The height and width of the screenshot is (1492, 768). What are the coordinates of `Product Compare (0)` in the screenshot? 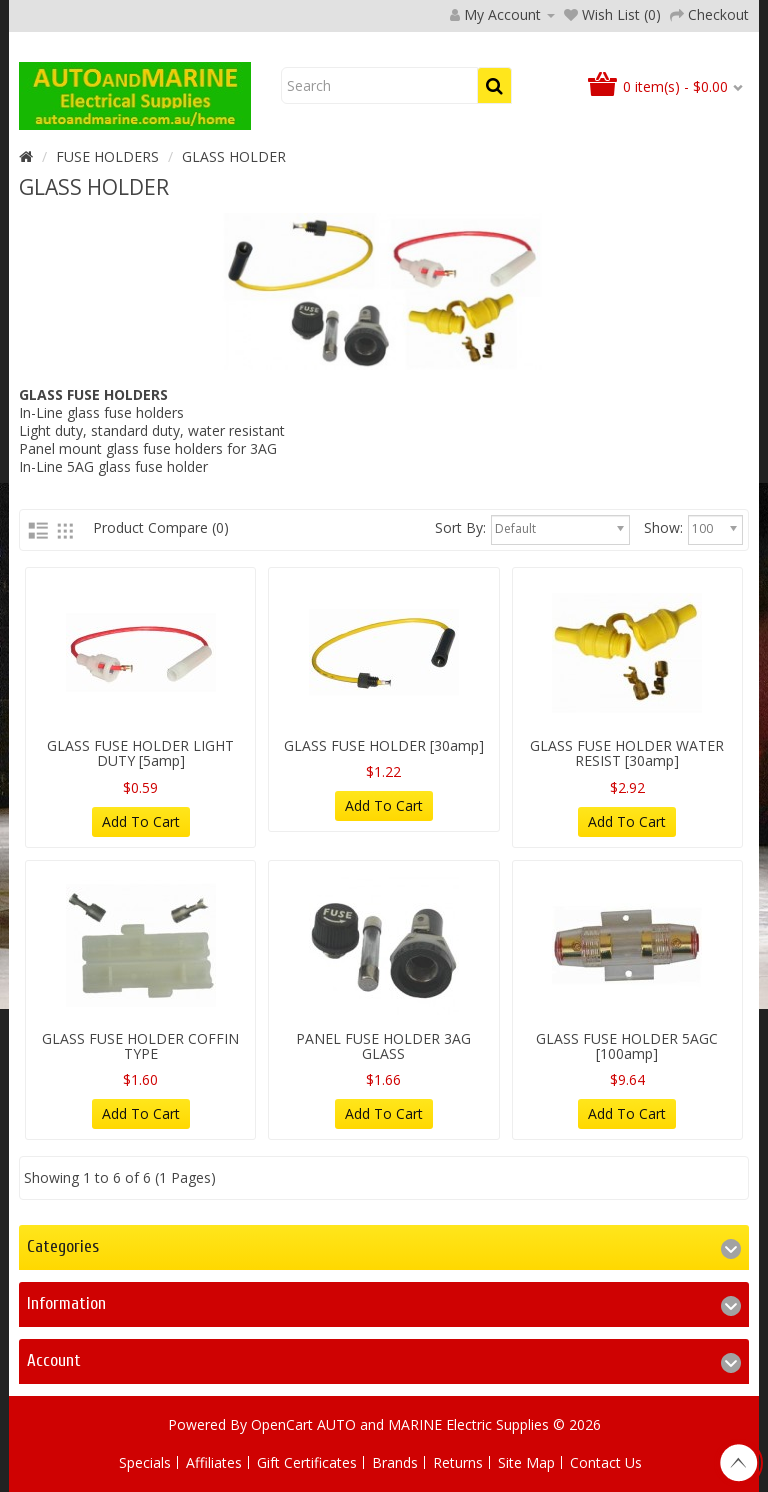 It's located at (161, 527).